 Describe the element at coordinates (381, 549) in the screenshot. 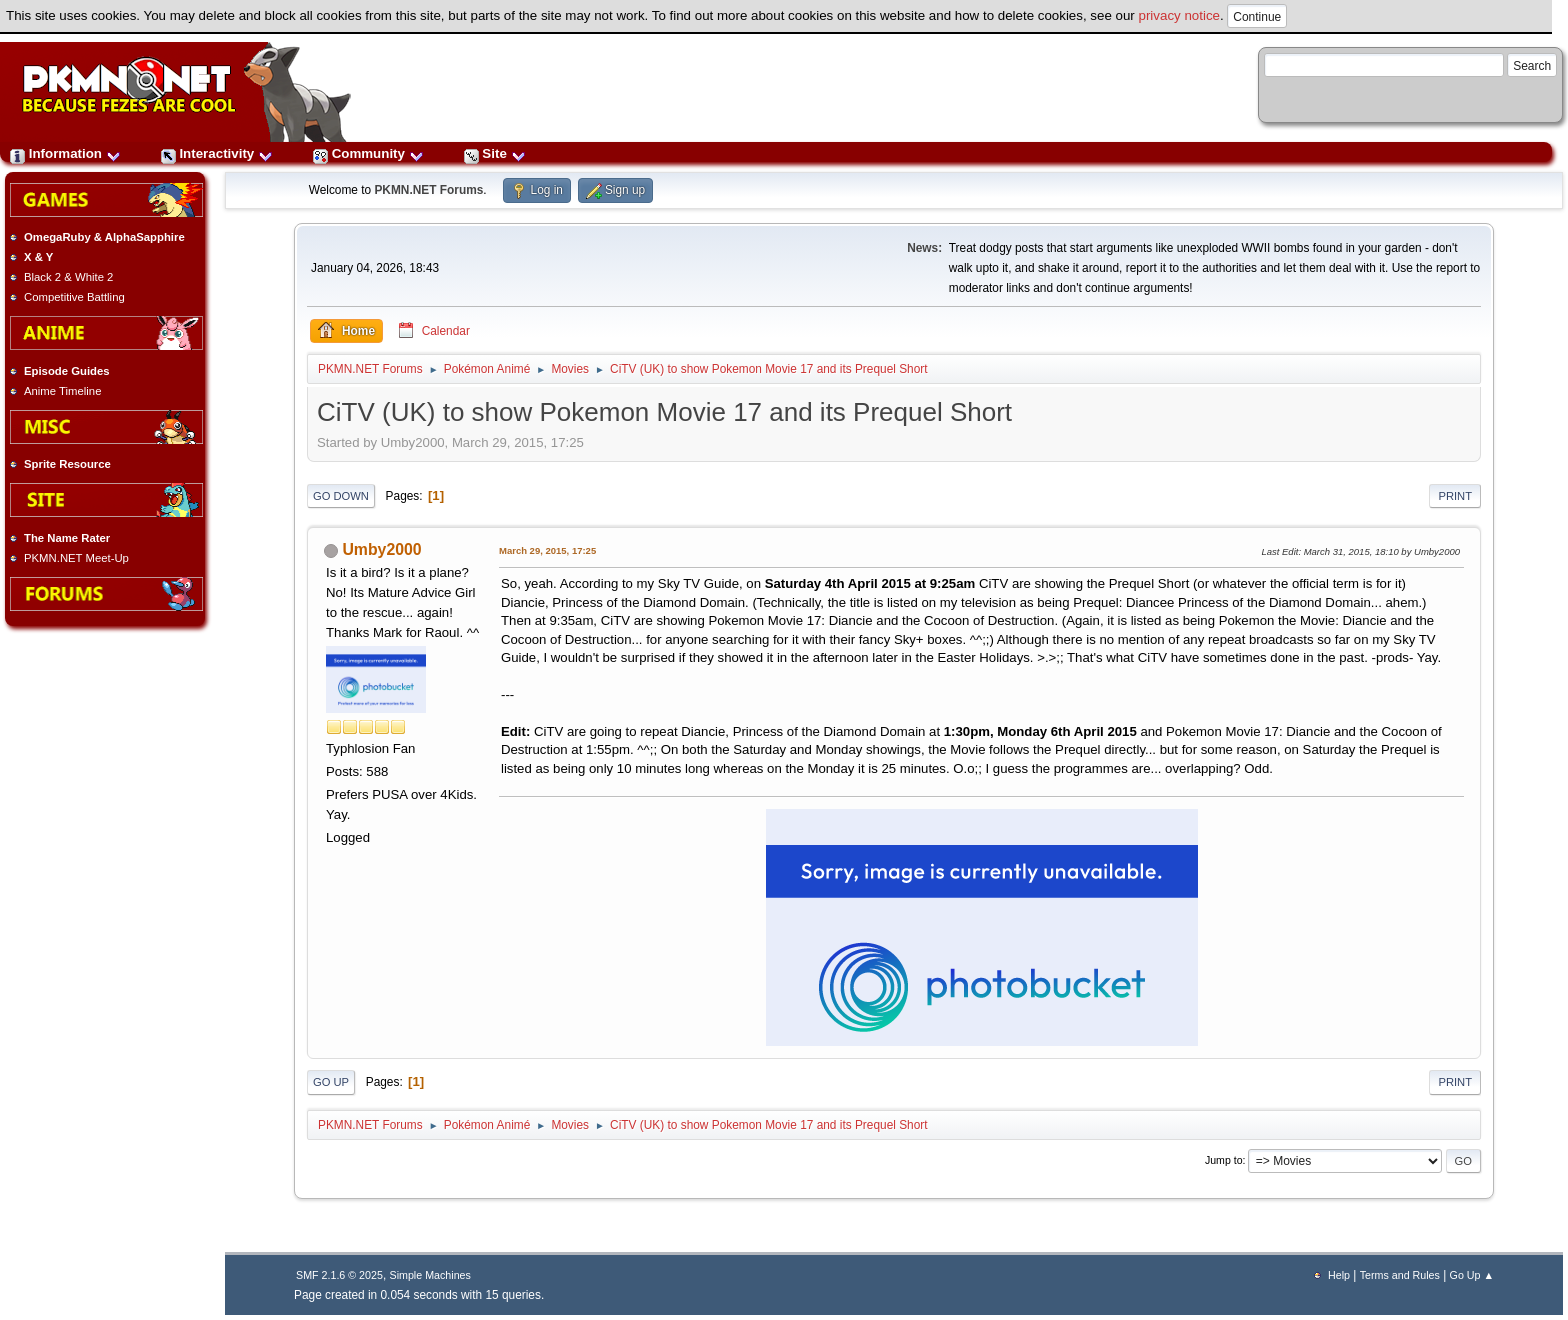

I see `Umby2000` at that location.